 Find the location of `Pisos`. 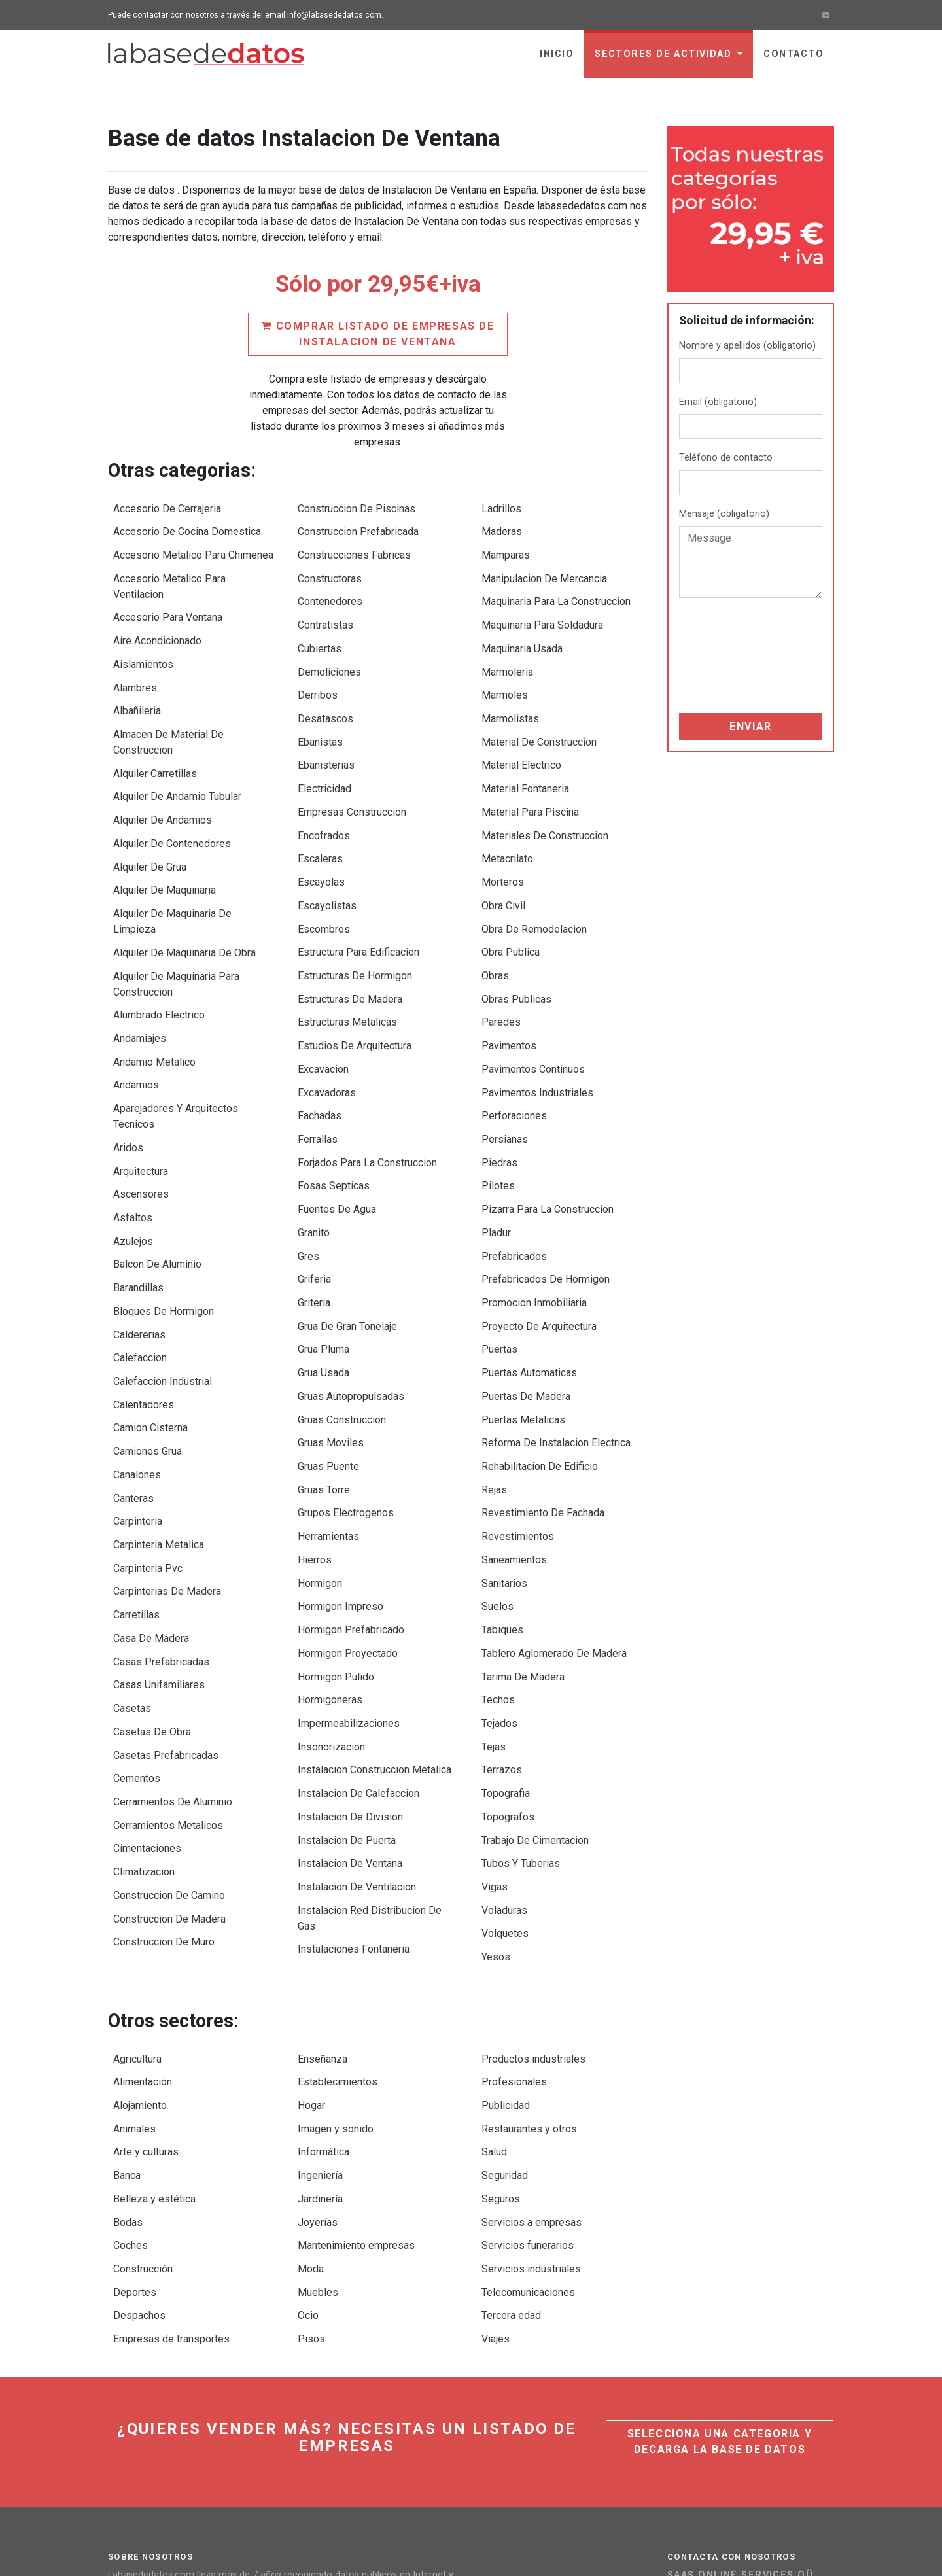

Pisos is located at coordinates (311, 2155).